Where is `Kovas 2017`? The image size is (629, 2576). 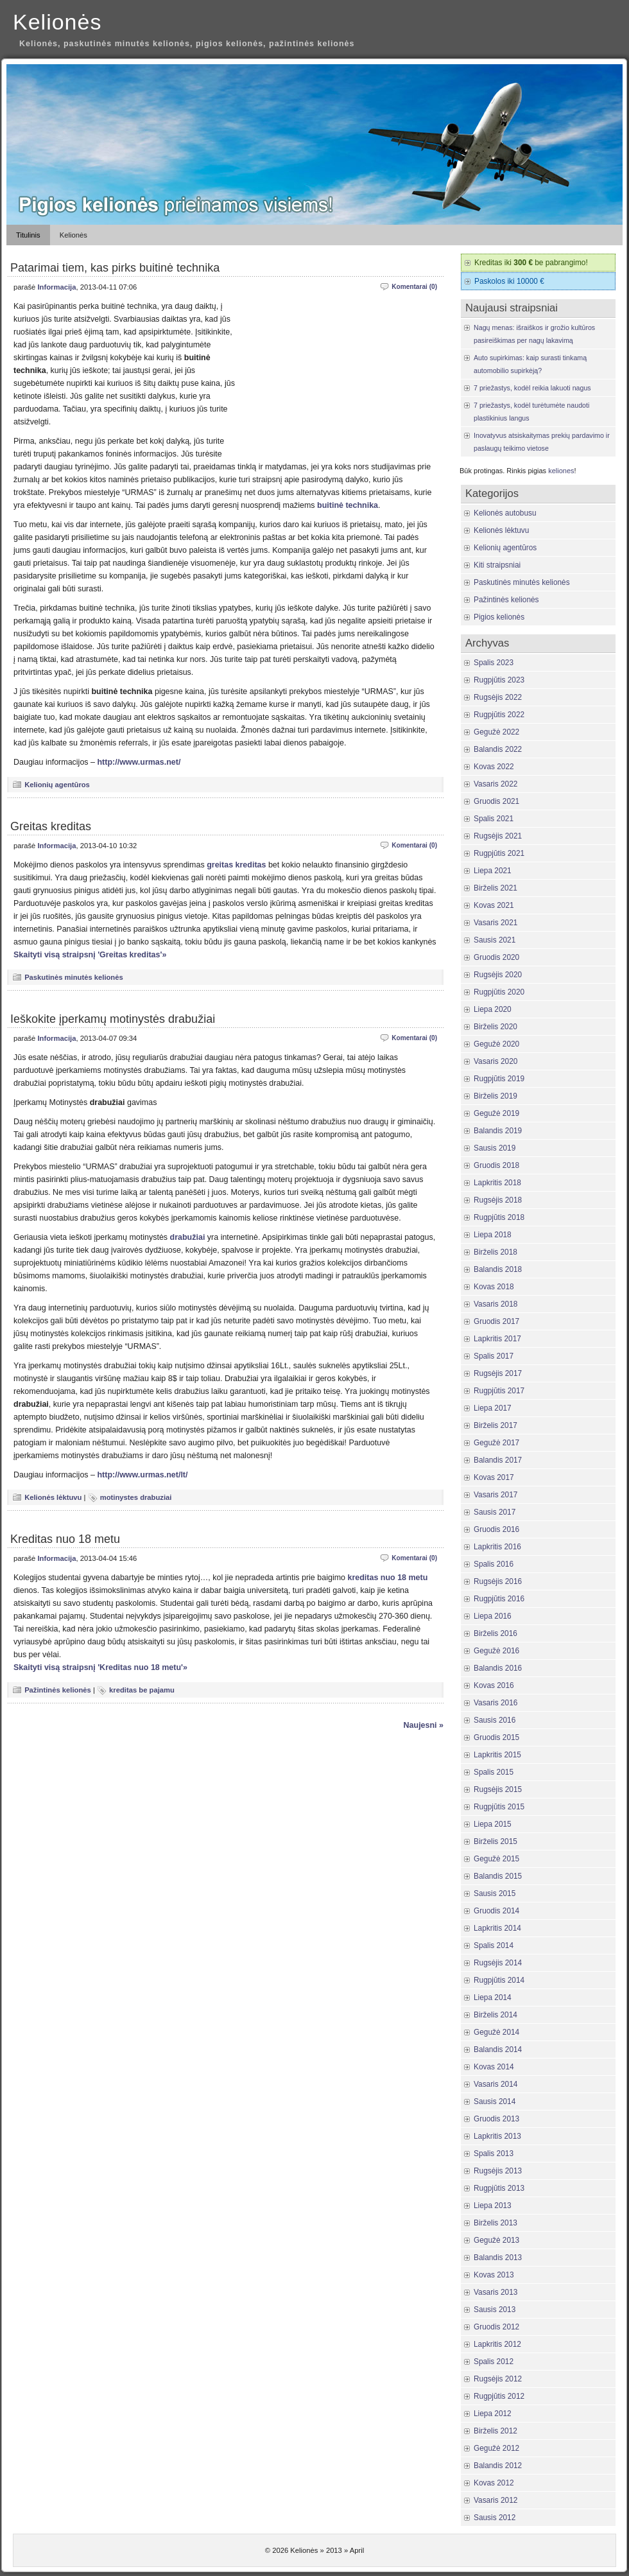 Kovas 2017 is located at coordinates (494, 1477).